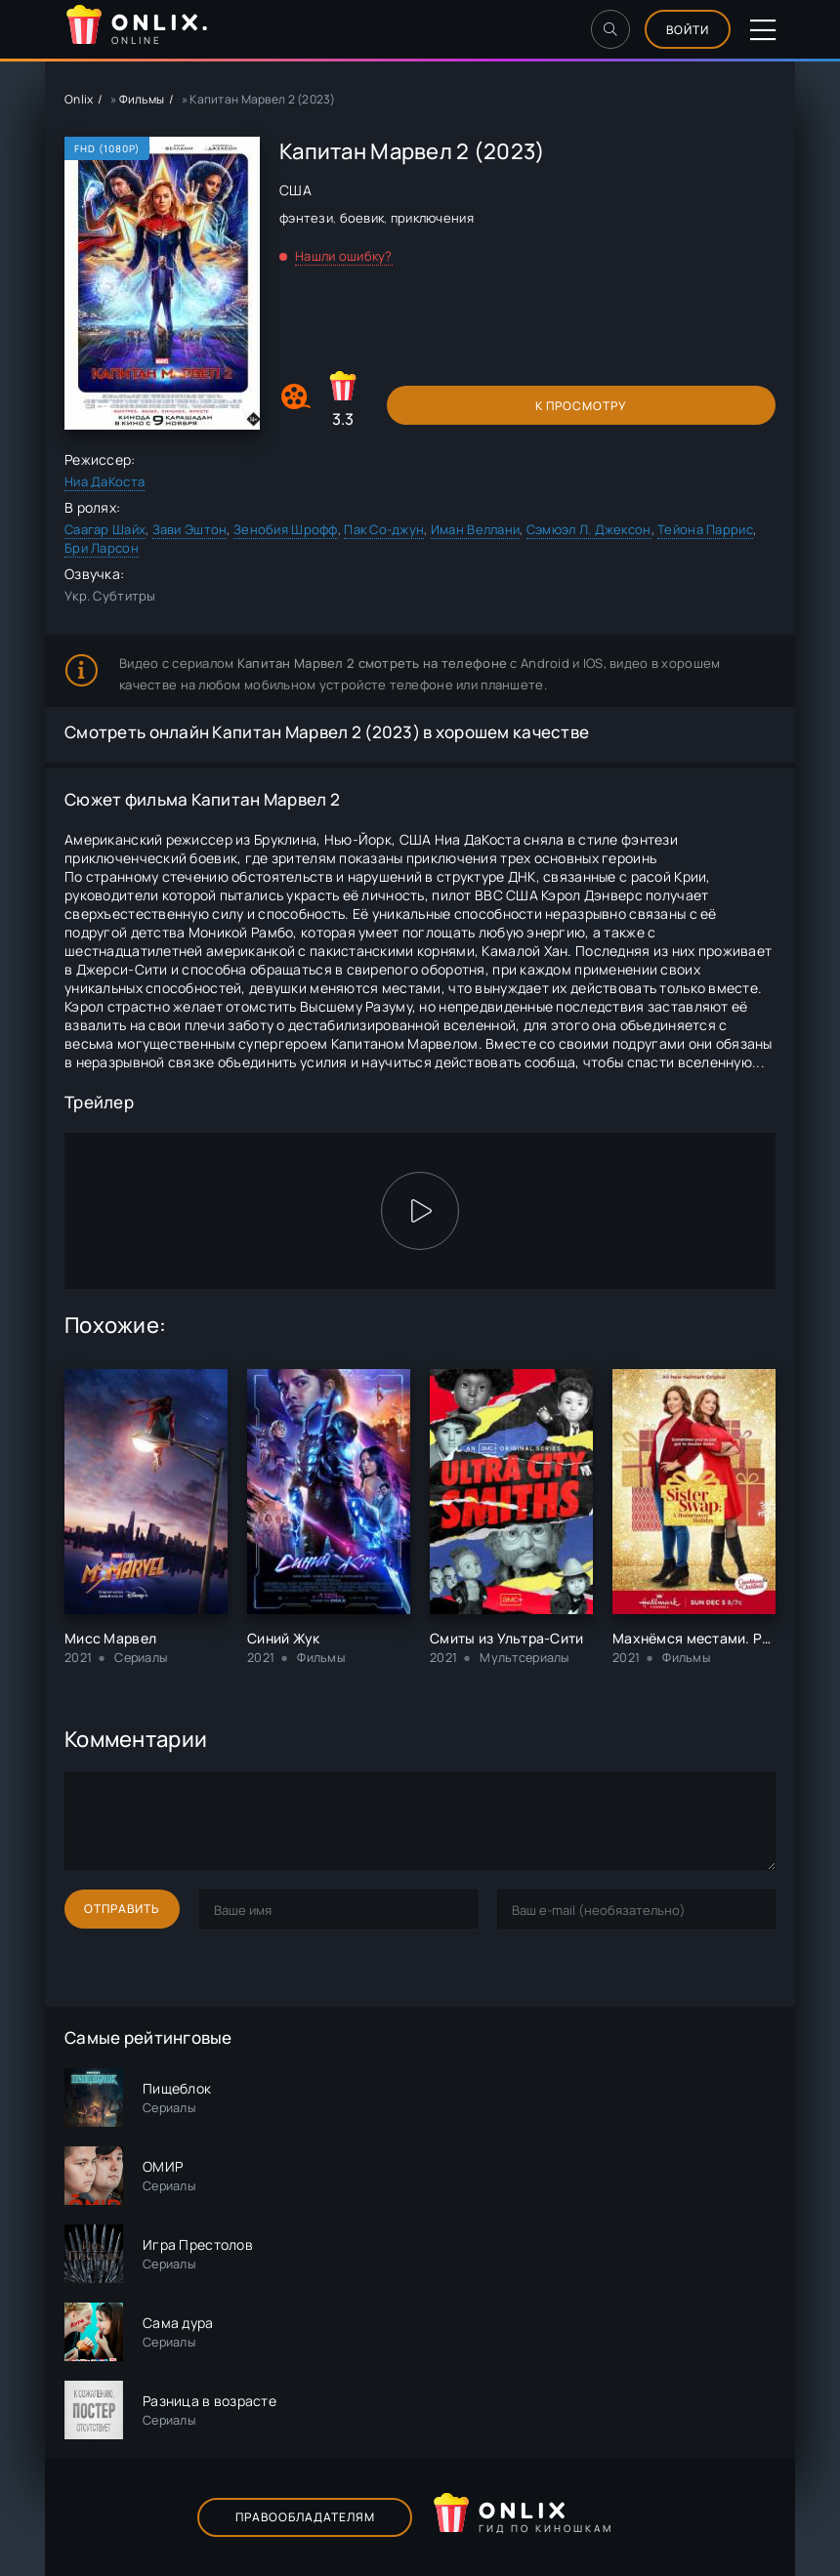  I want to click on боевик, so click(362, 218).